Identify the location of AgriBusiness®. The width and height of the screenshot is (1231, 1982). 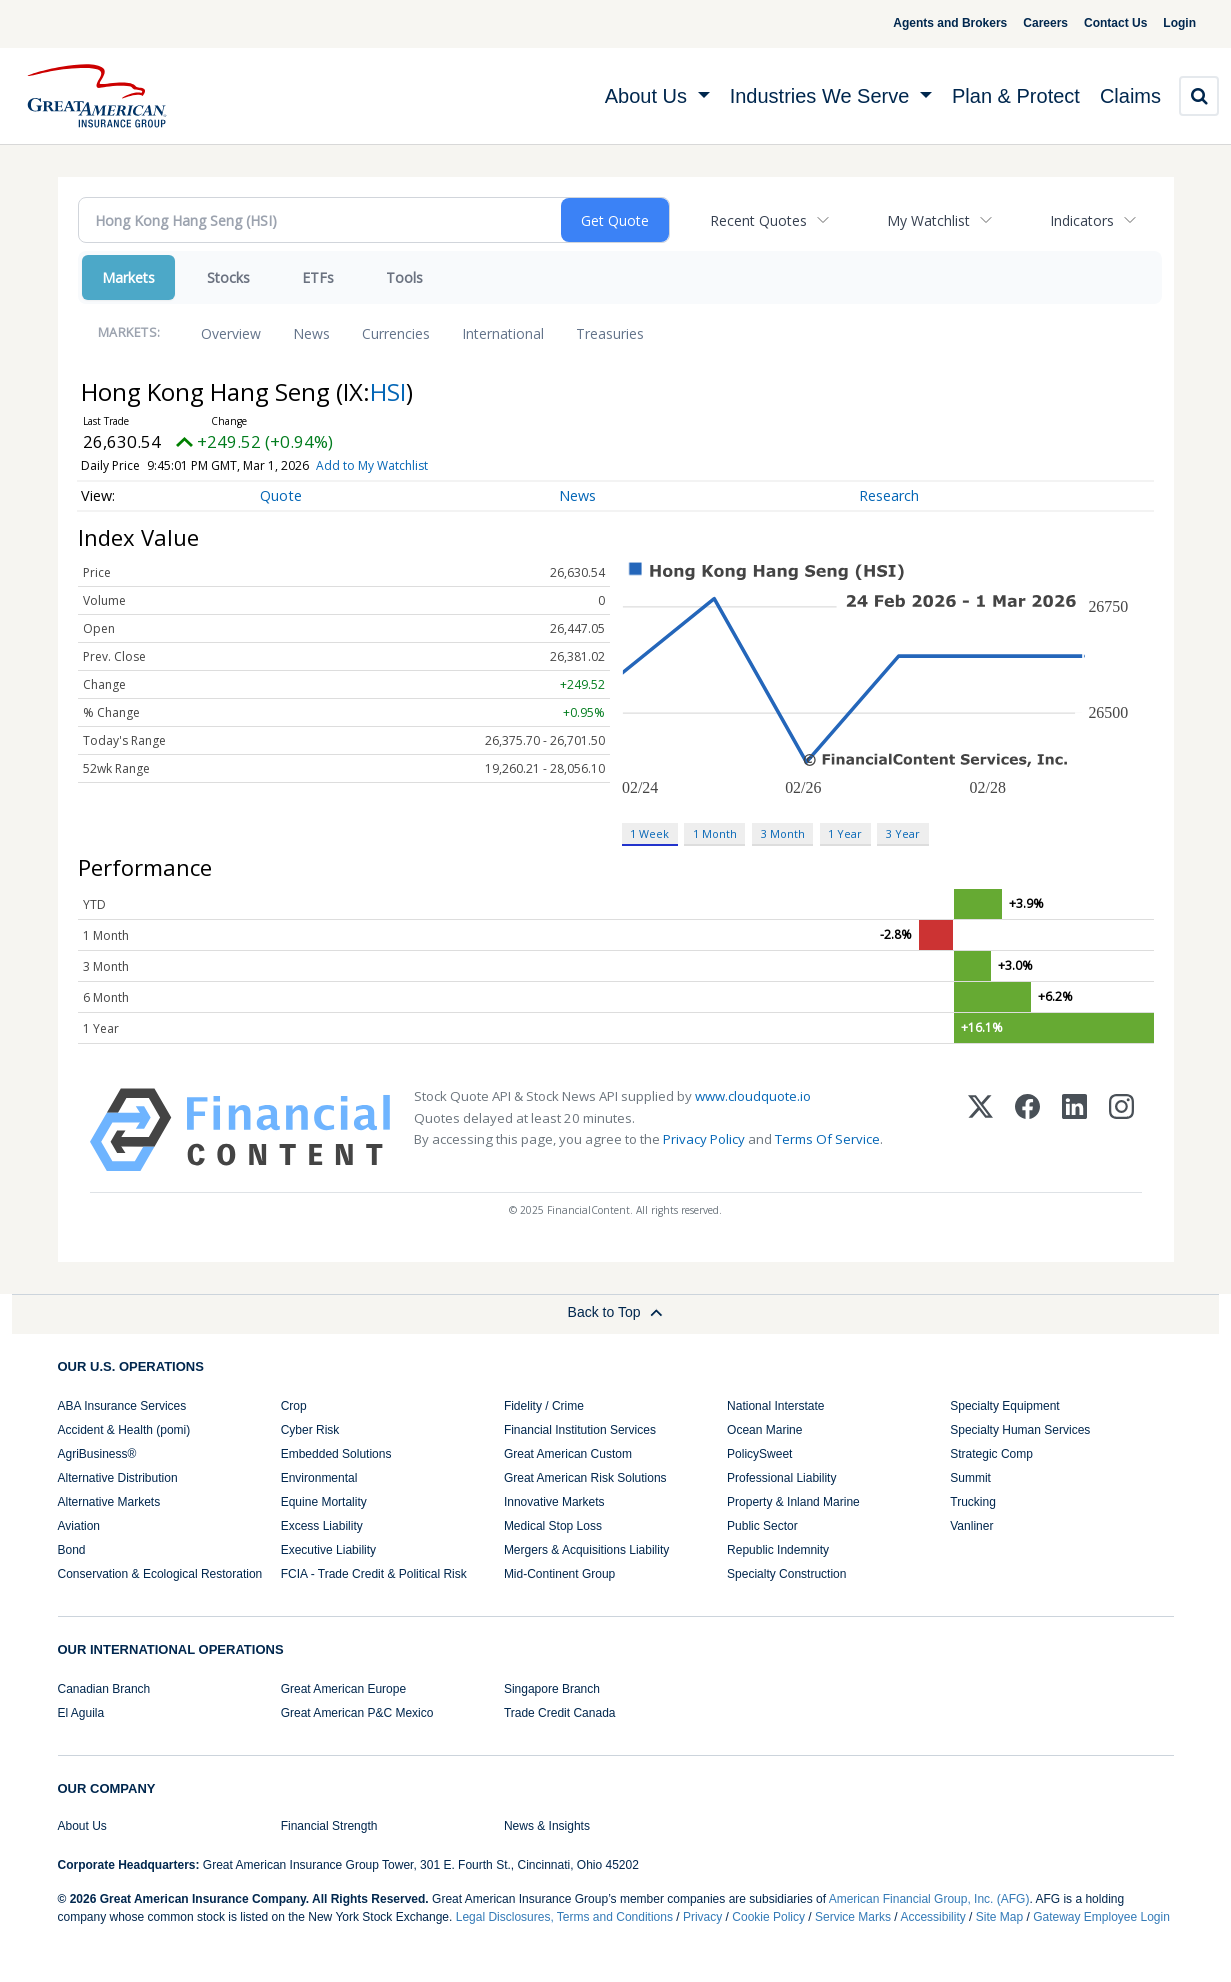
(97, 1454).